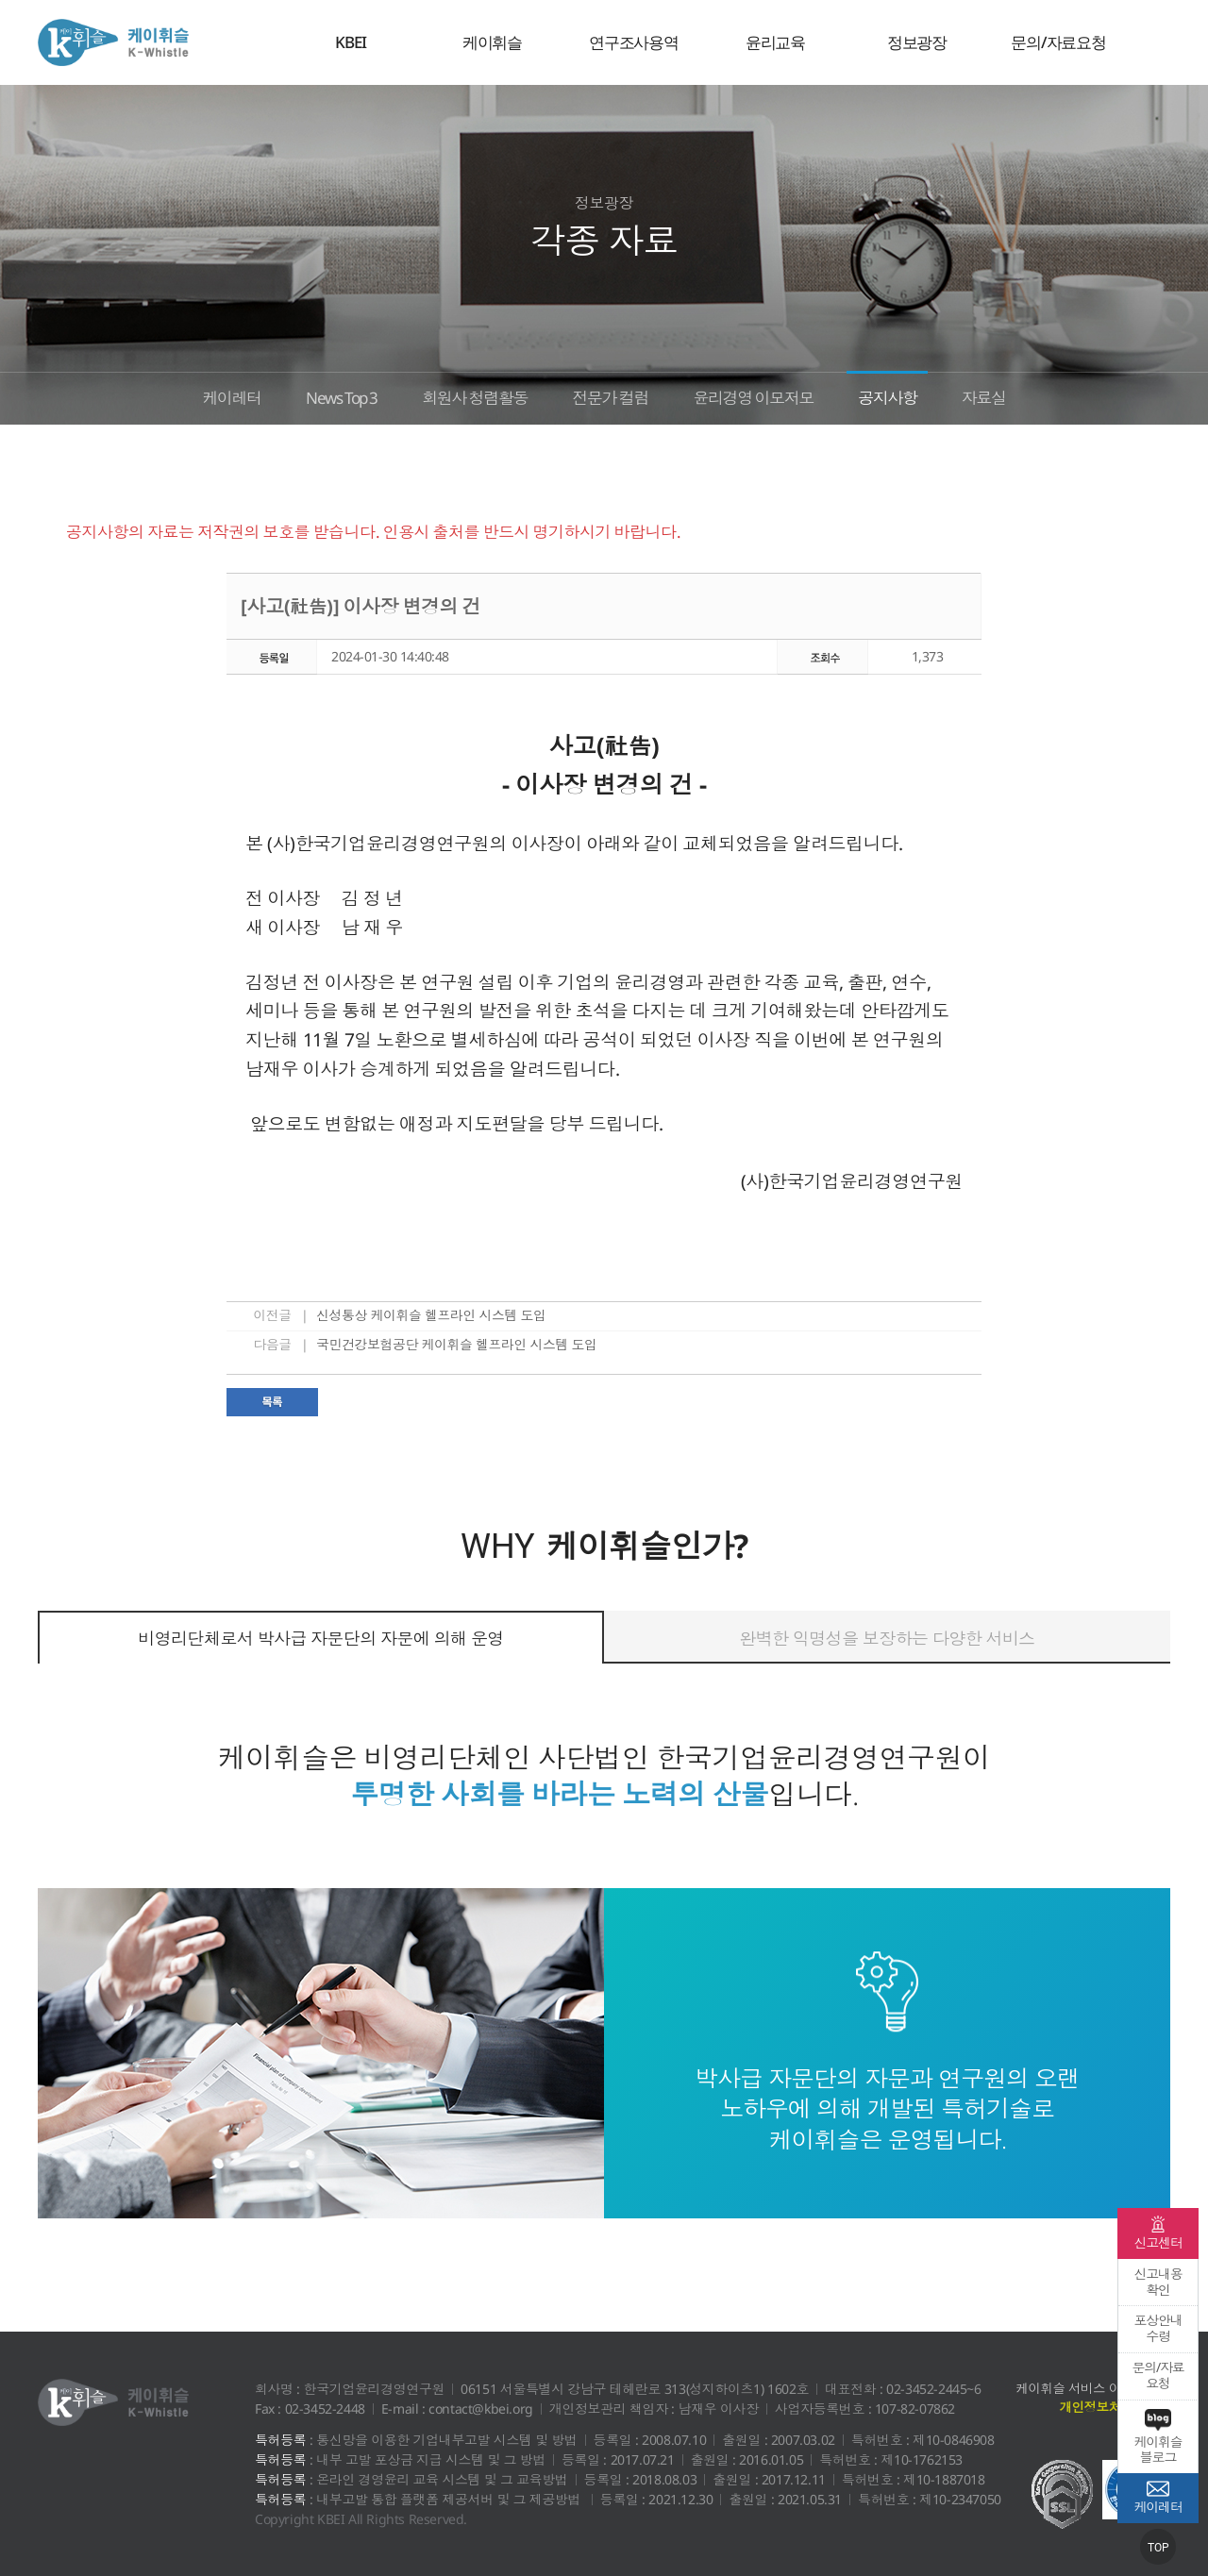 The image size is (1208, 2576). I want to click on 회원사 청렴활동, so click(466, 396).